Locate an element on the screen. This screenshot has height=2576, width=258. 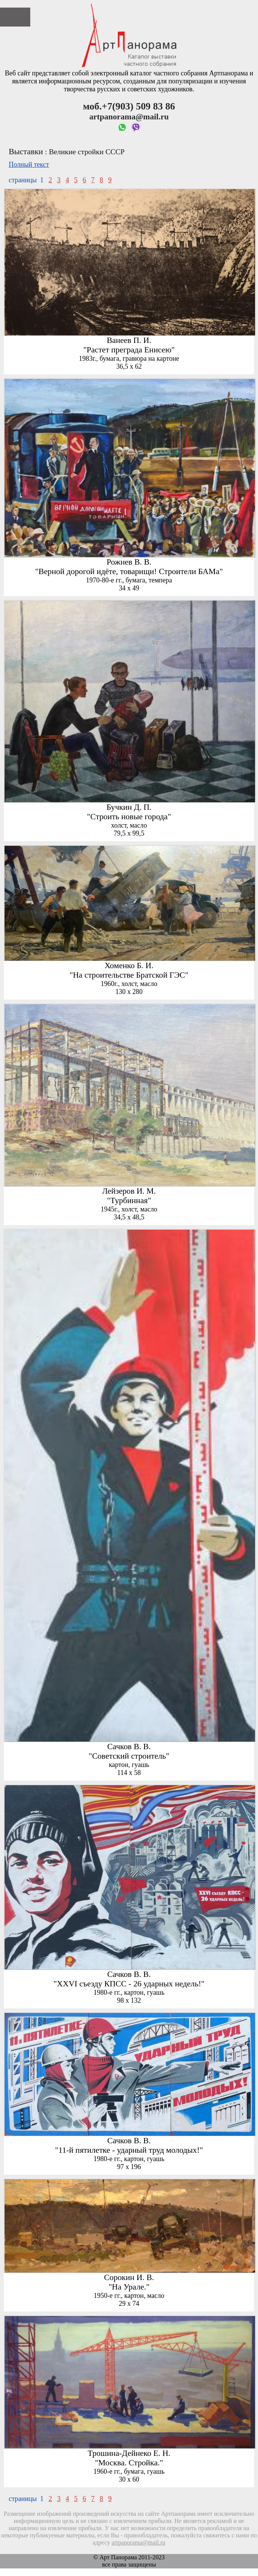
Бучкин Д. П. is located at coordinates (128, 807).